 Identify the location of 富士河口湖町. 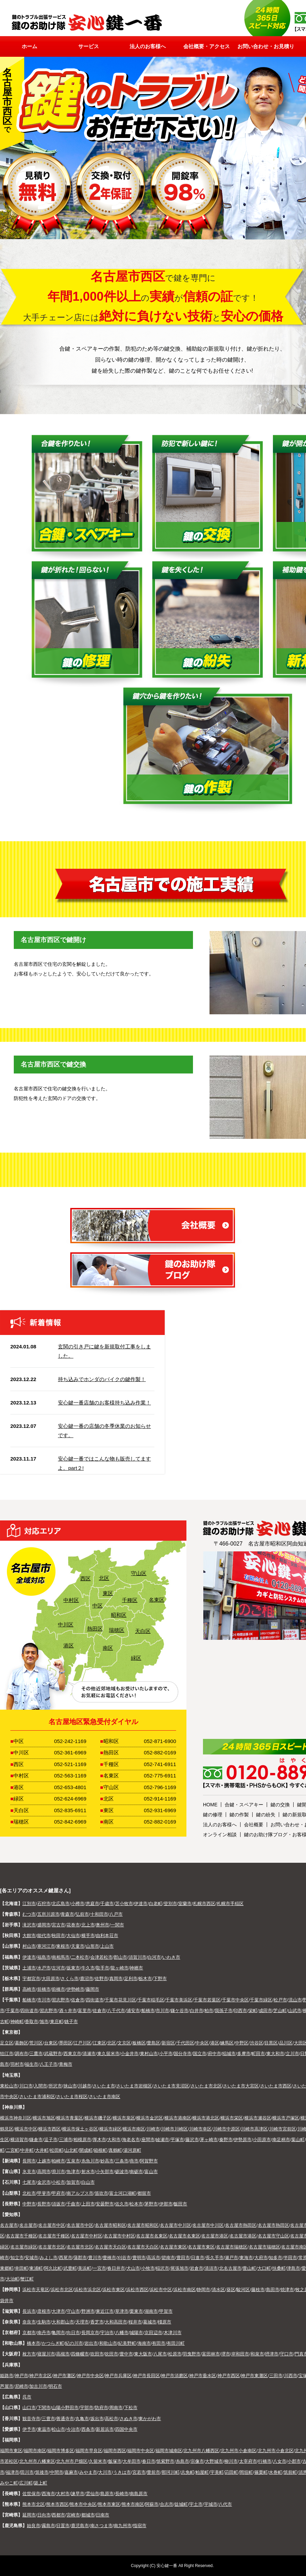
(122, 2193).